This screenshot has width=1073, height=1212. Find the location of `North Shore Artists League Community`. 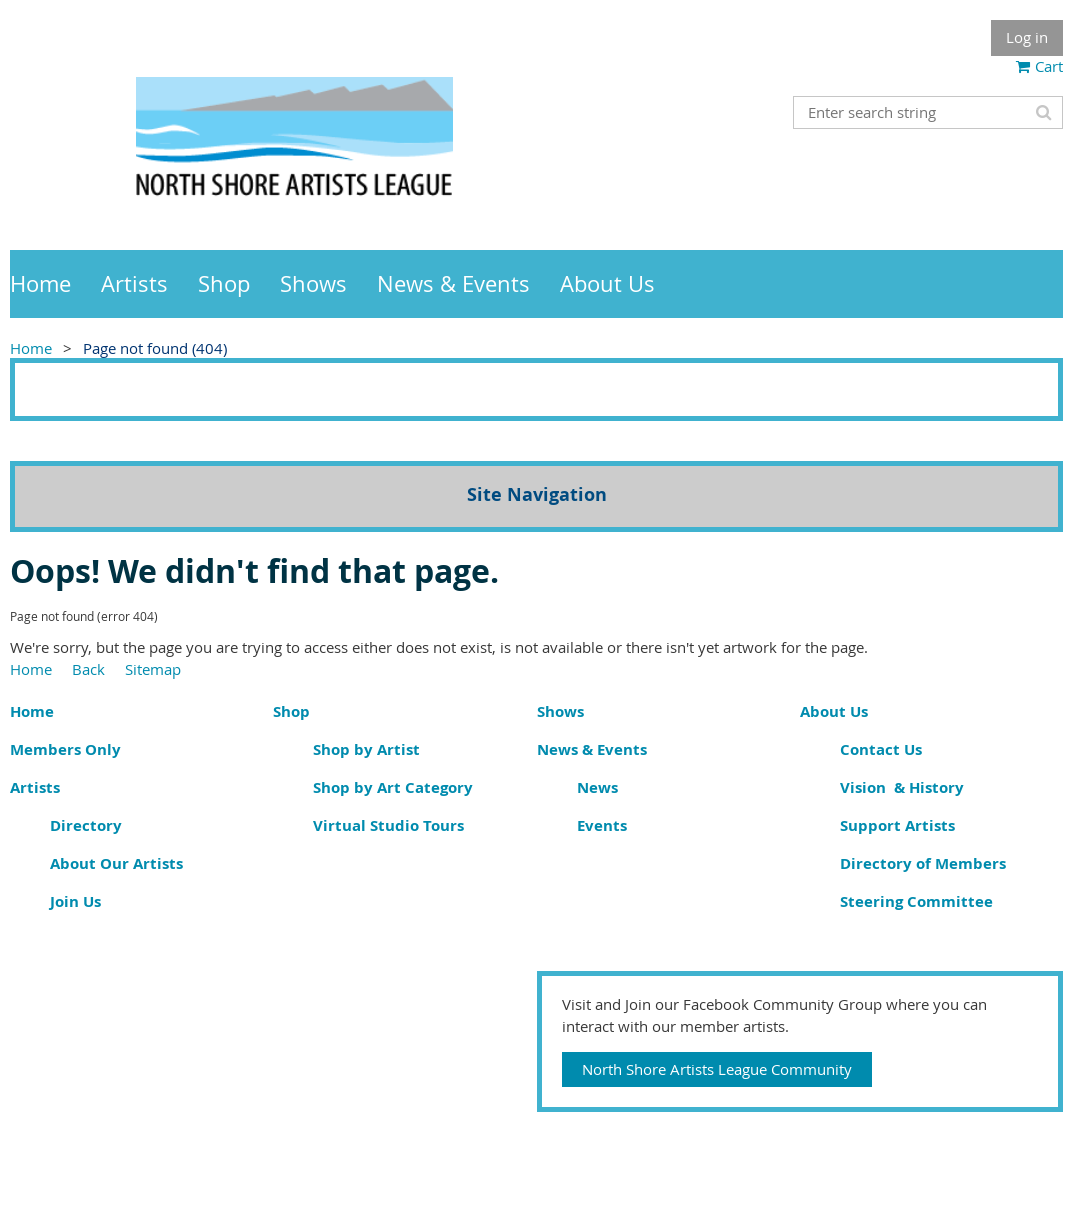

North Shore Artists League Community is located at coordinates (717, 1069).